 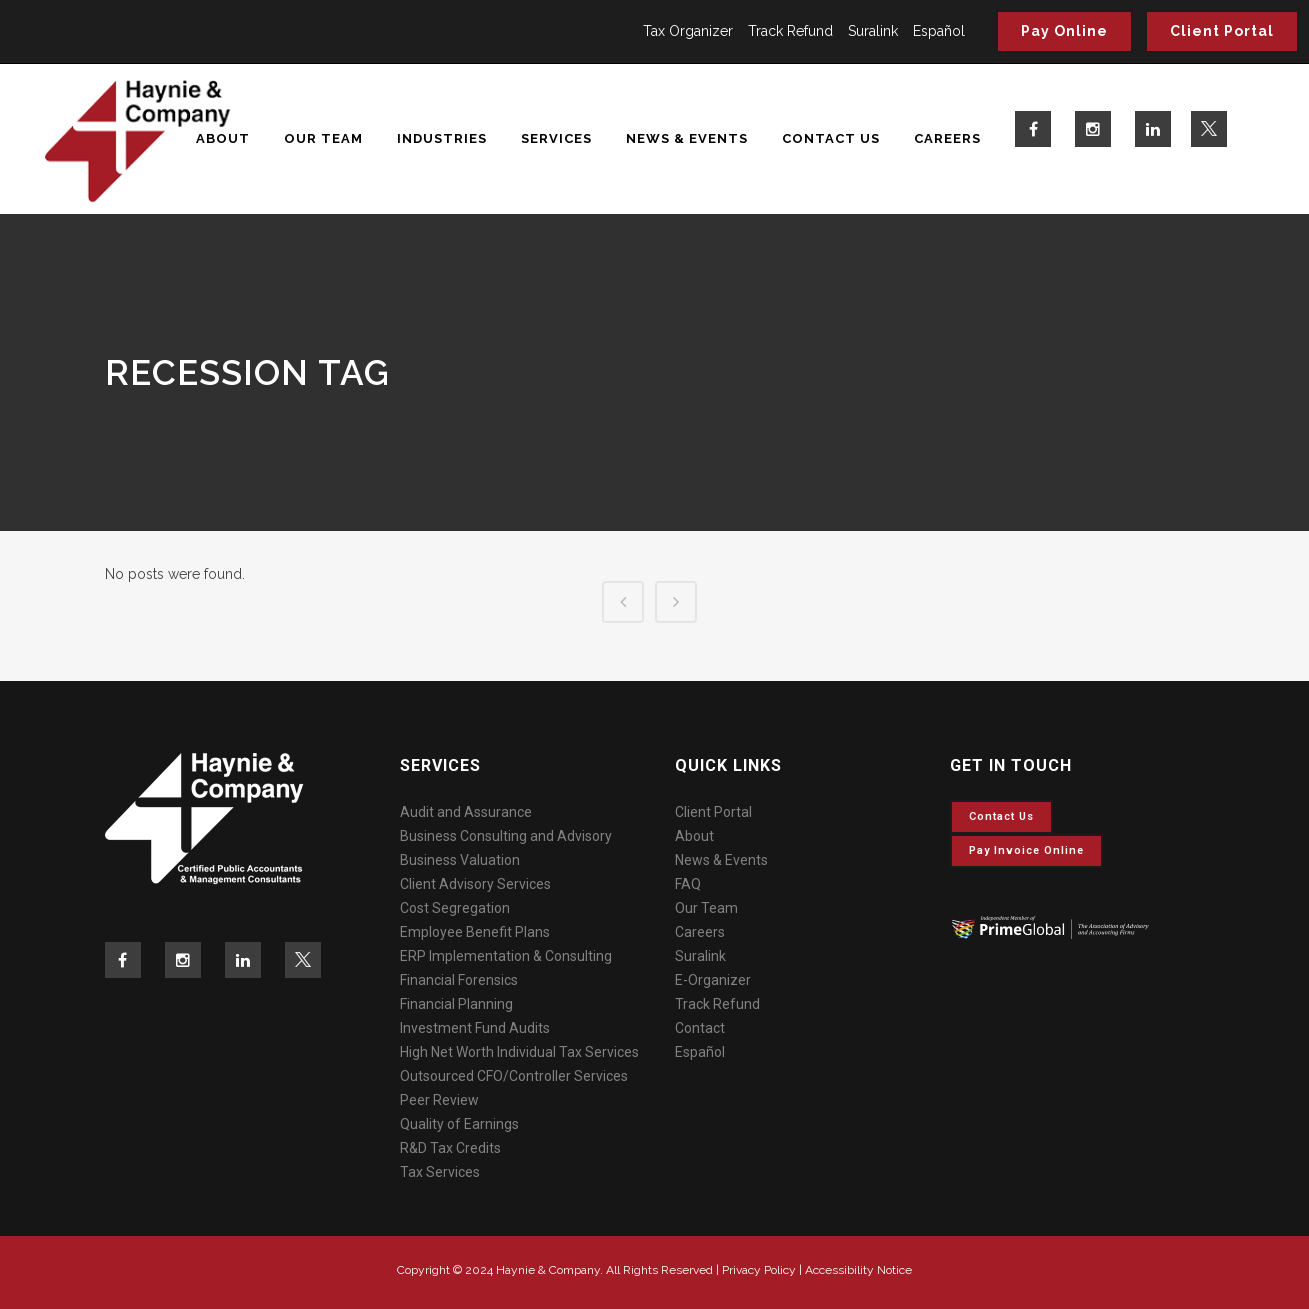 What do you see at coordinates (475, 1028) in the screenshot?
I see `Investment Fund Audits` at bounding box center [475, 1028].